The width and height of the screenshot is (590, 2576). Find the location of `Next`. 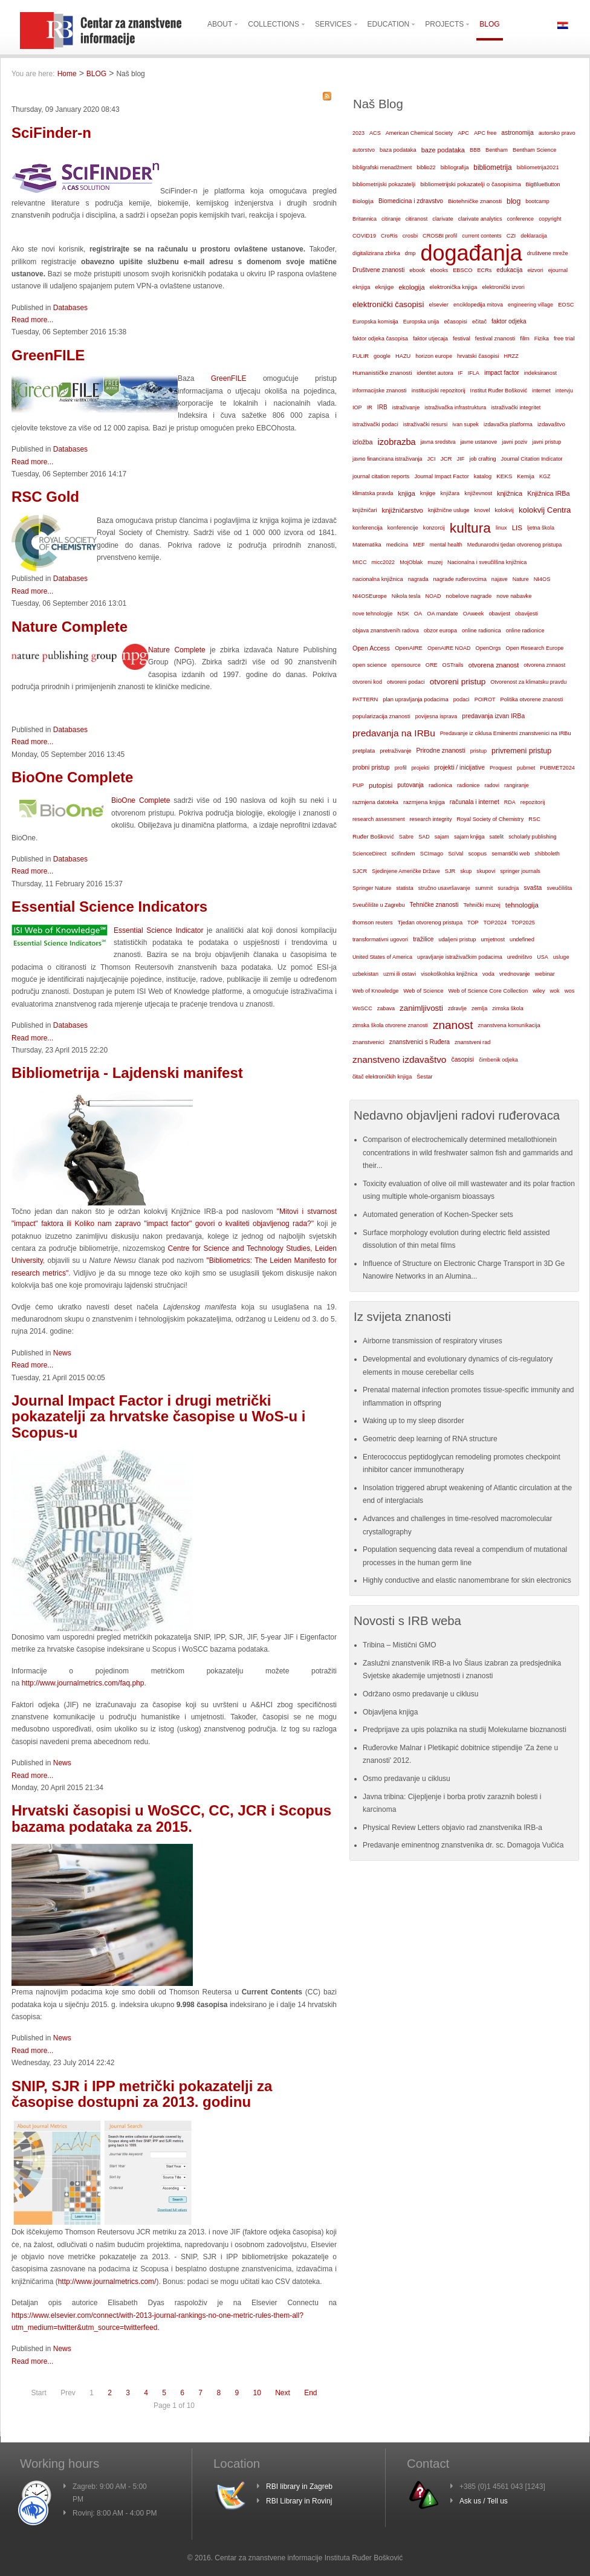

Next is located at coordinates (282, 2393).